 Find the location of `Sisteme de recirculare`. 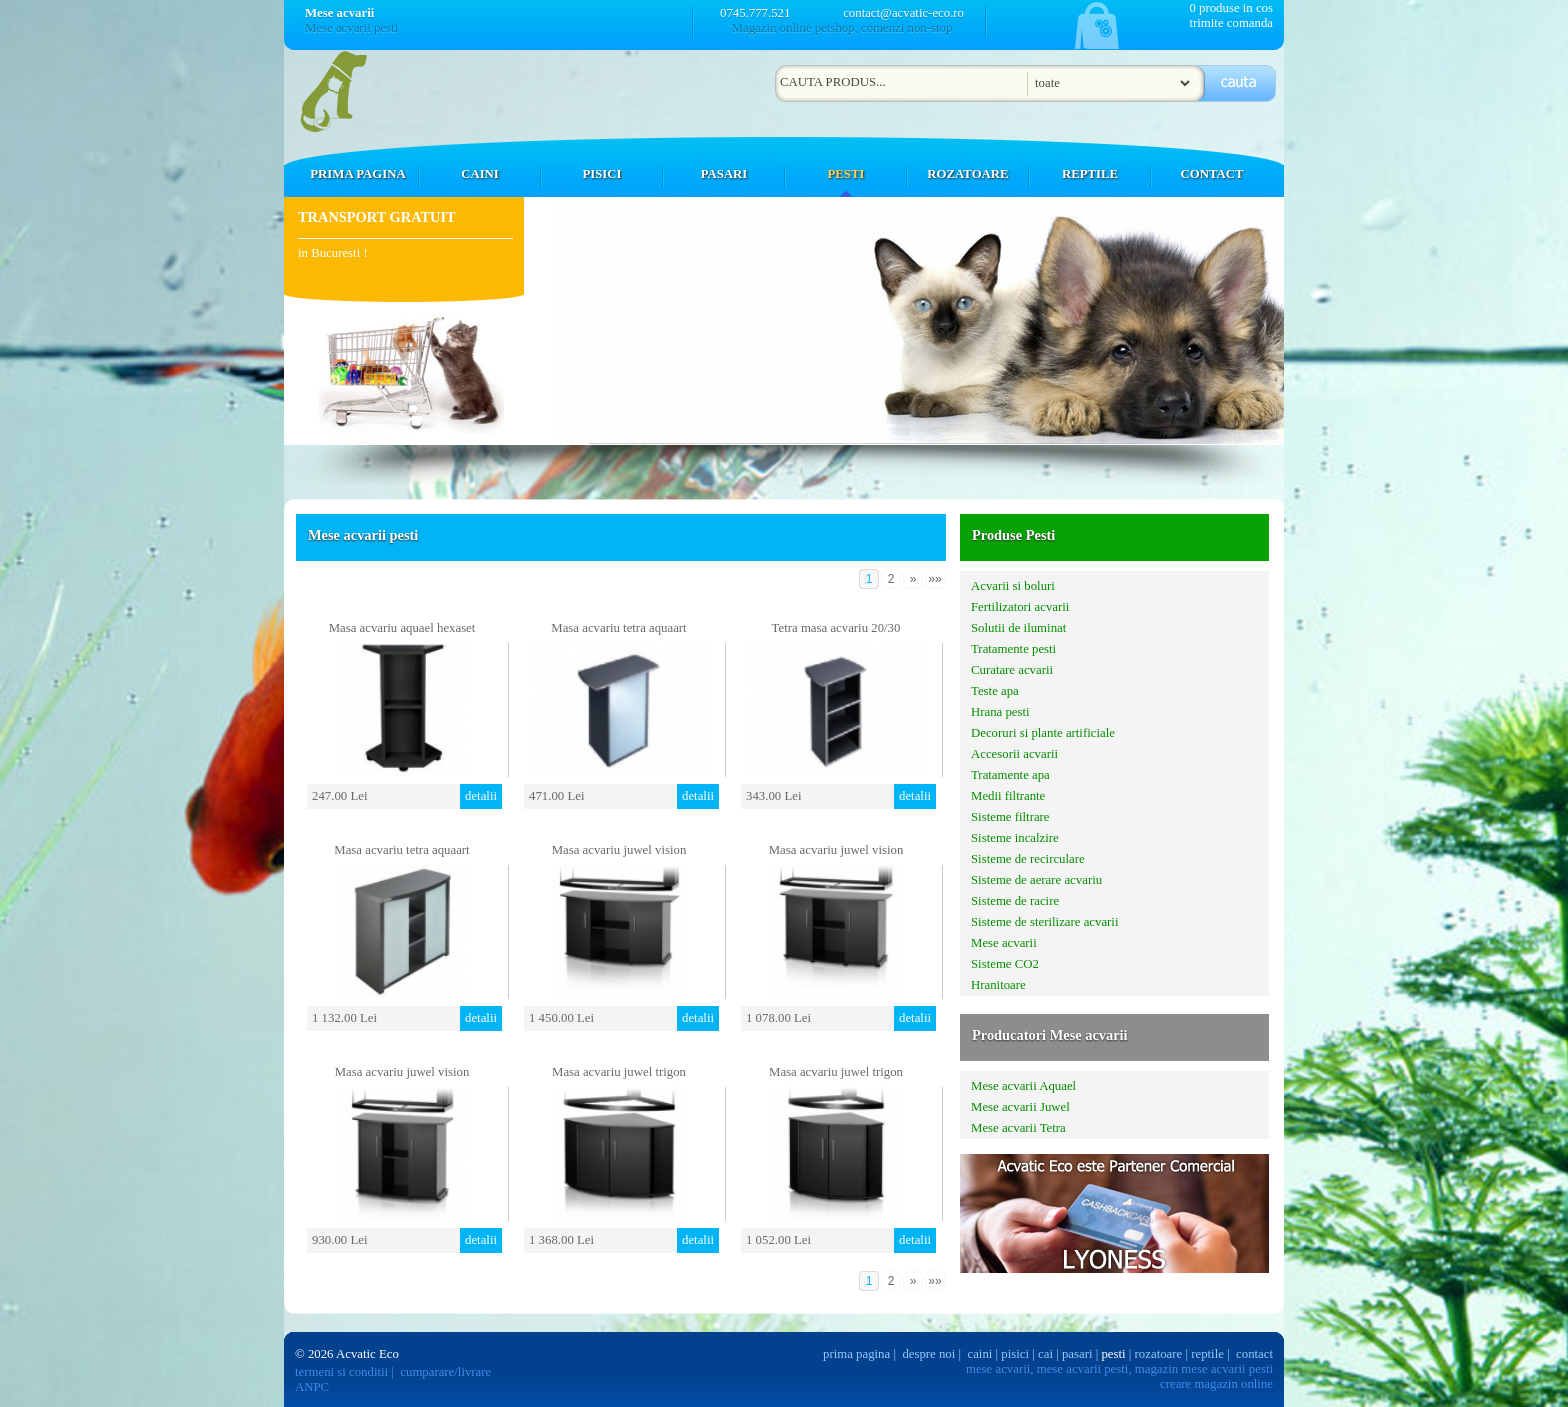

Sisteme de recirculare is located at coordinates (1028, 859).